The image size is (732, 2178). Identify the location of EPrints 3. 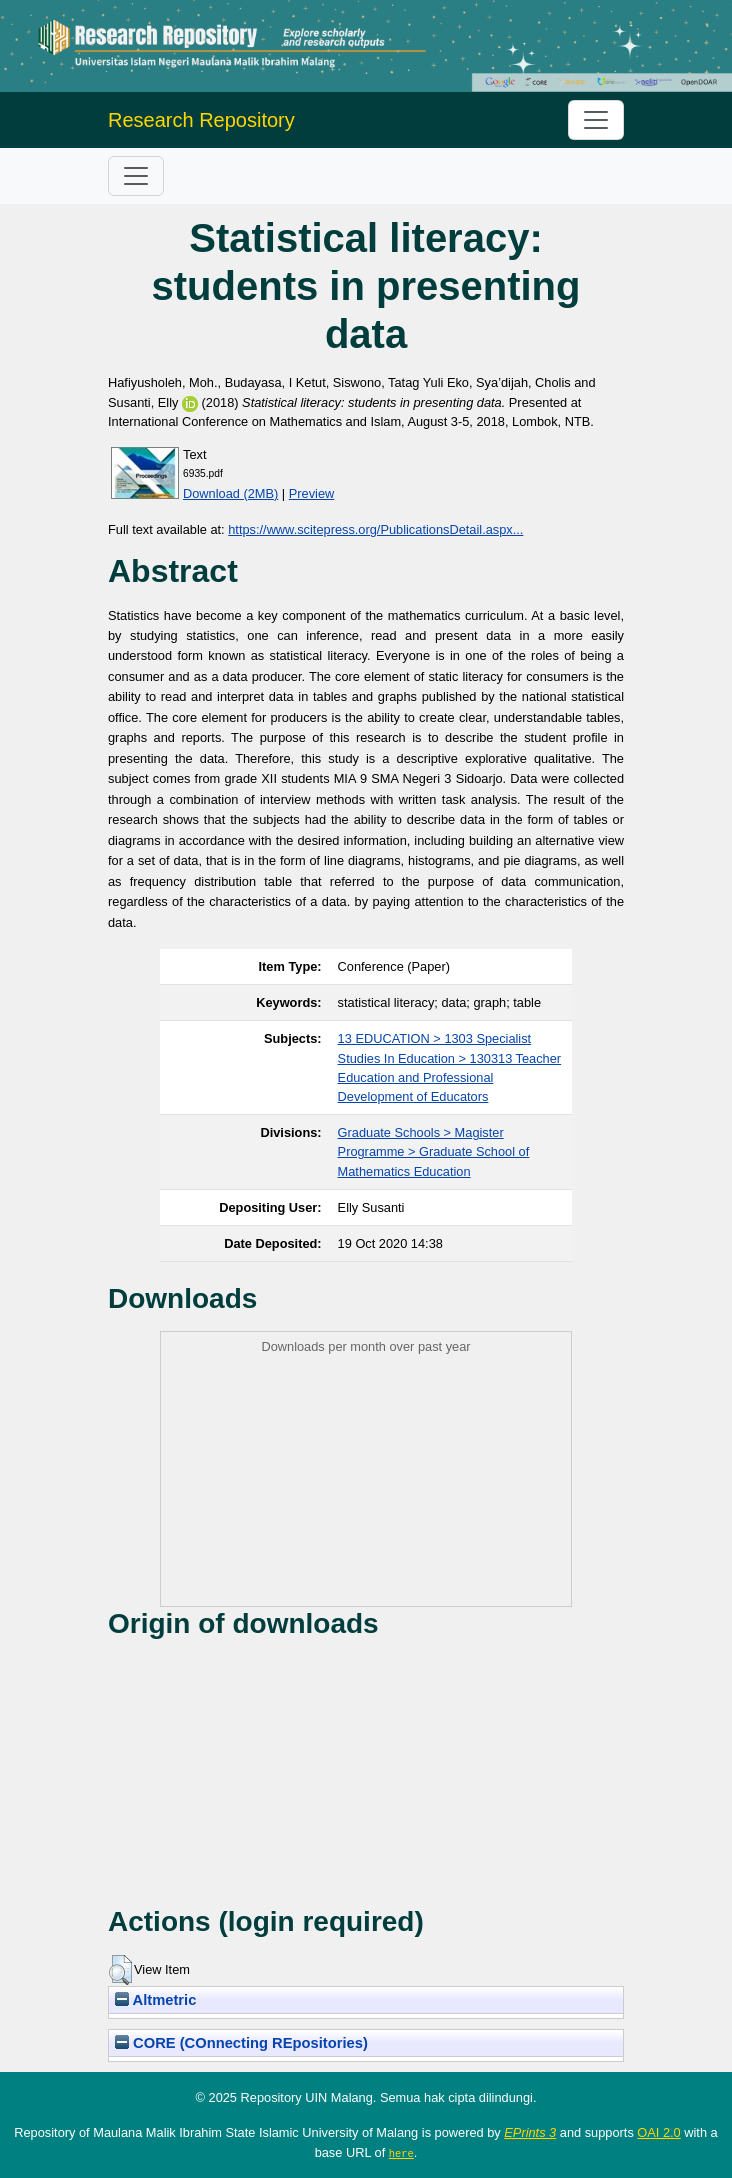
(530, 2132).